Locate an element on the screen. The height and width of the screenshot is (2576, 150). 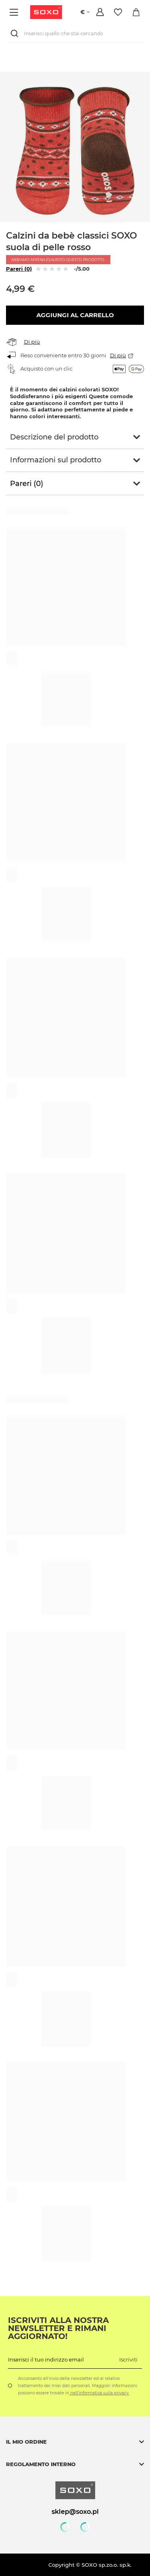
Pareri (0) is located at coordinates (19, 268).